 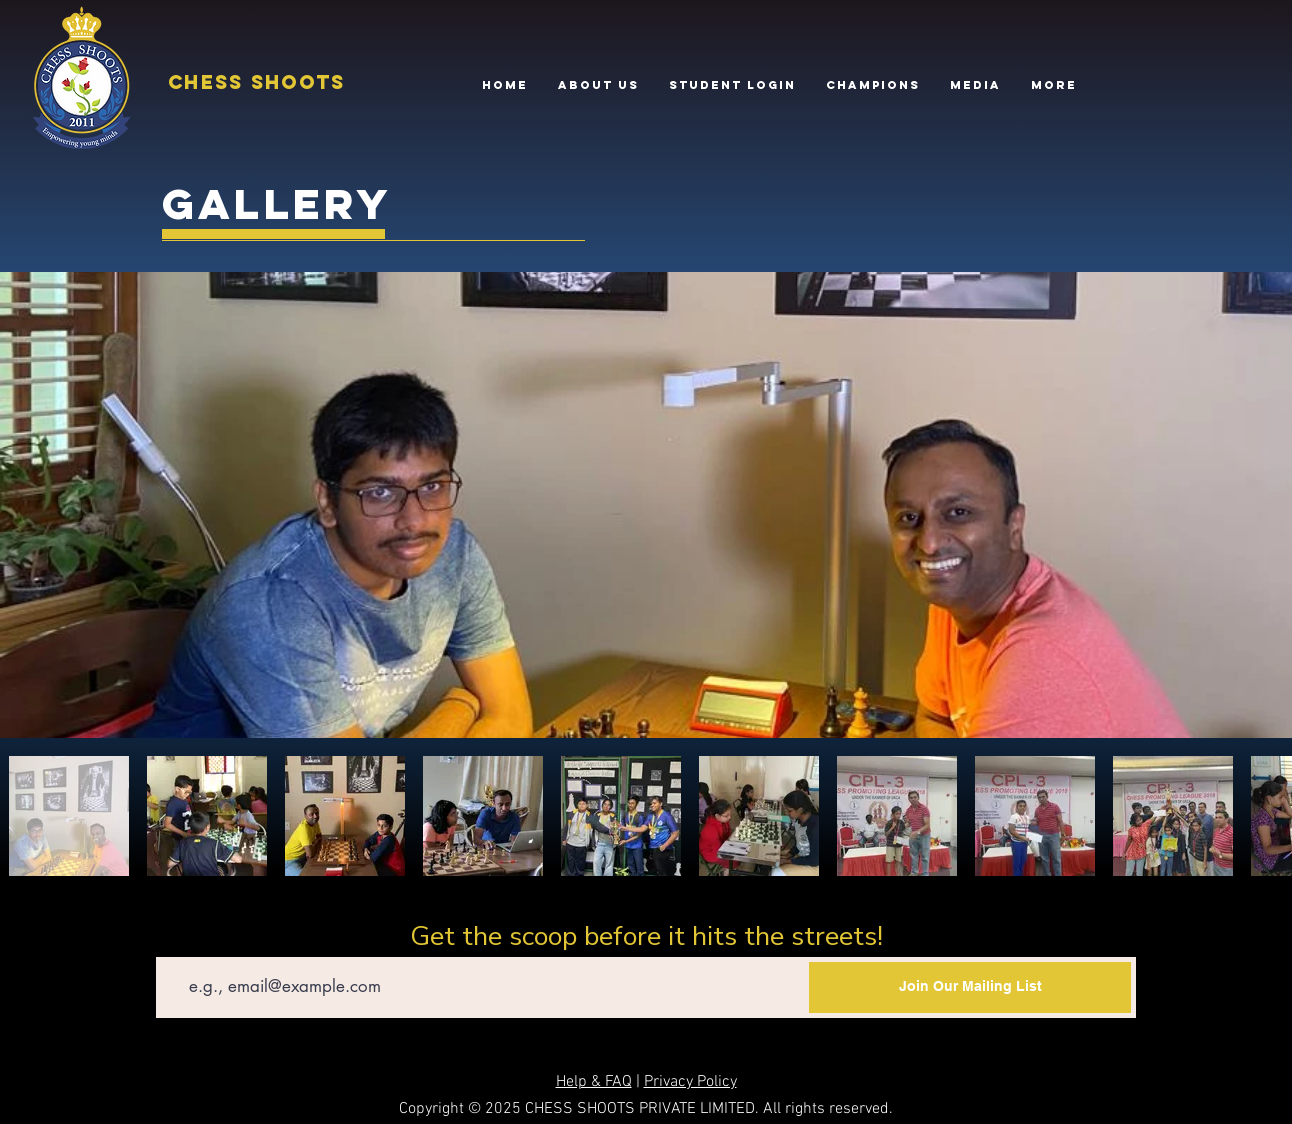 I want to click on [Join Our Mailing List], so click(x=970, y=987).